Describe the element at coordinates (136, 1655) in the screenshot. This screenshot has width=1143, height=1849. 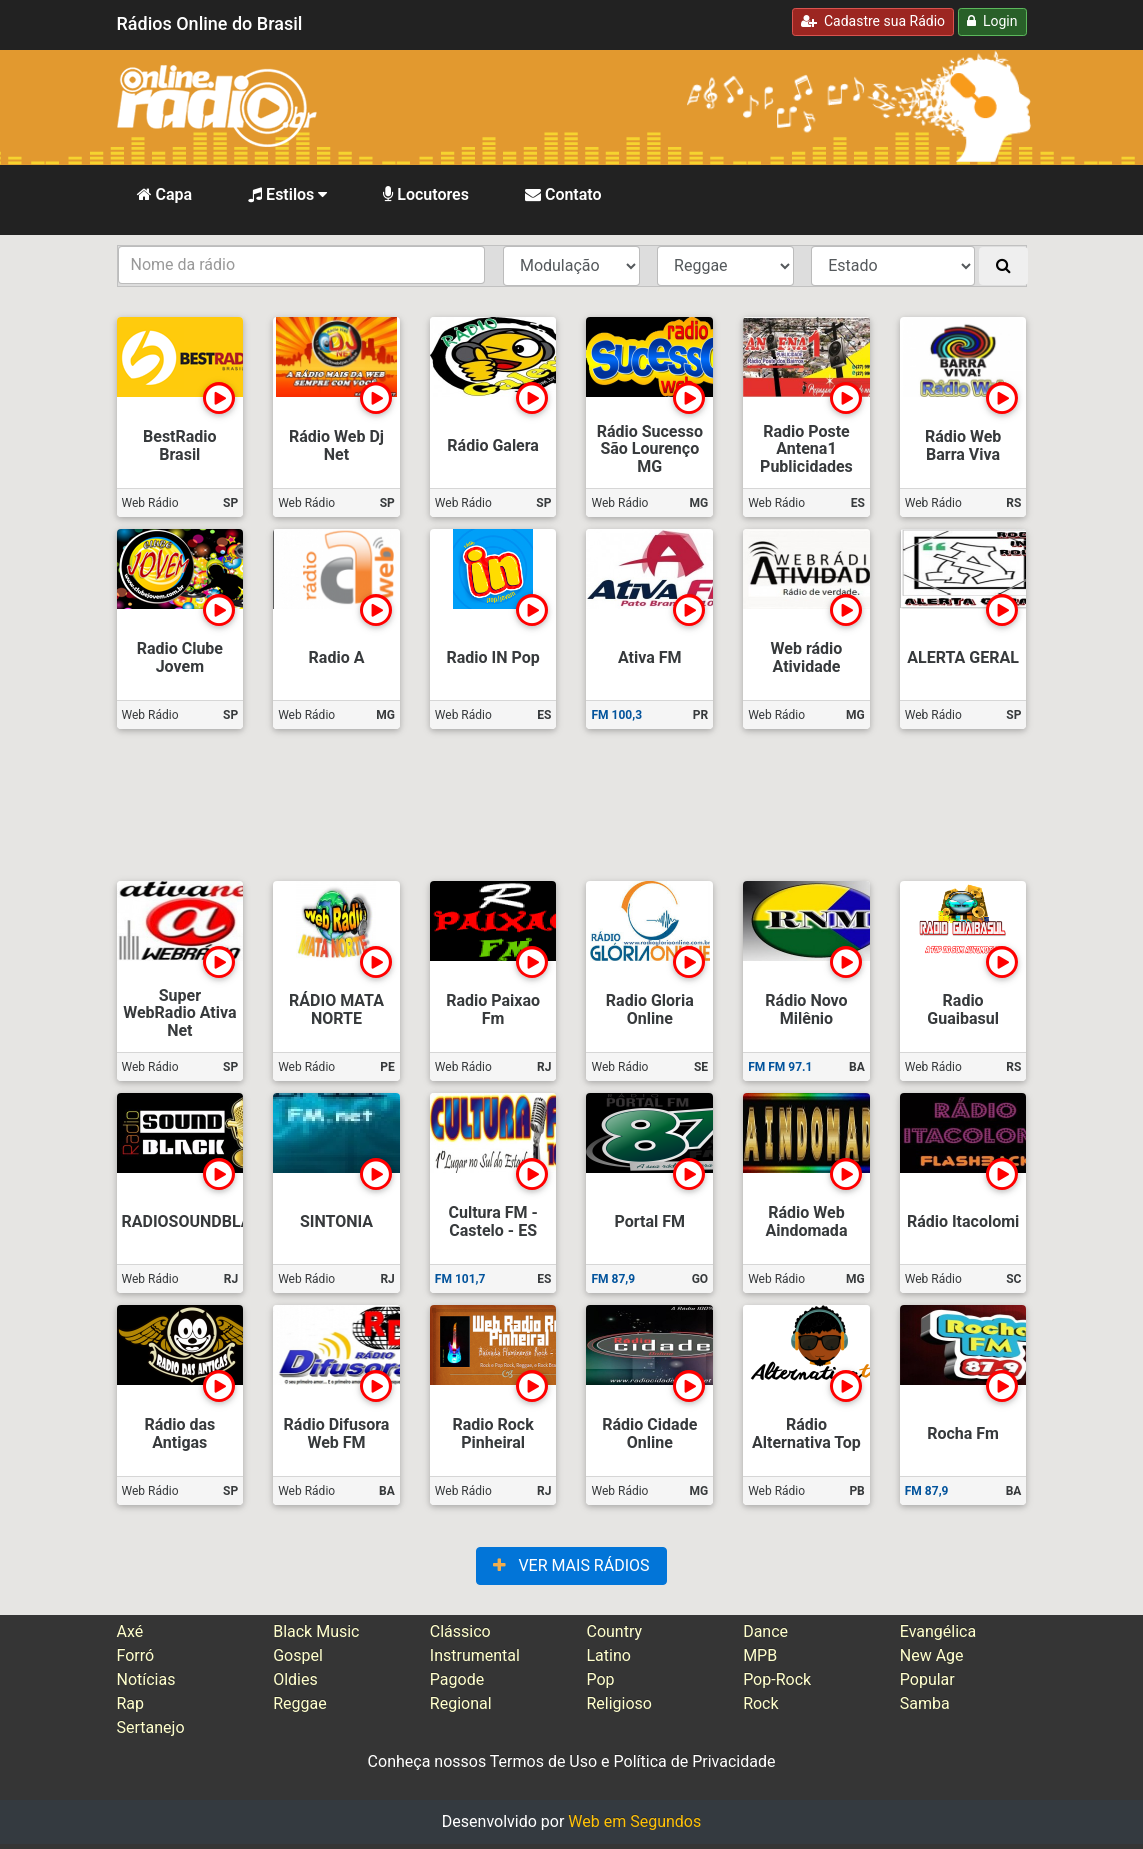
I see `Forró` at that location.